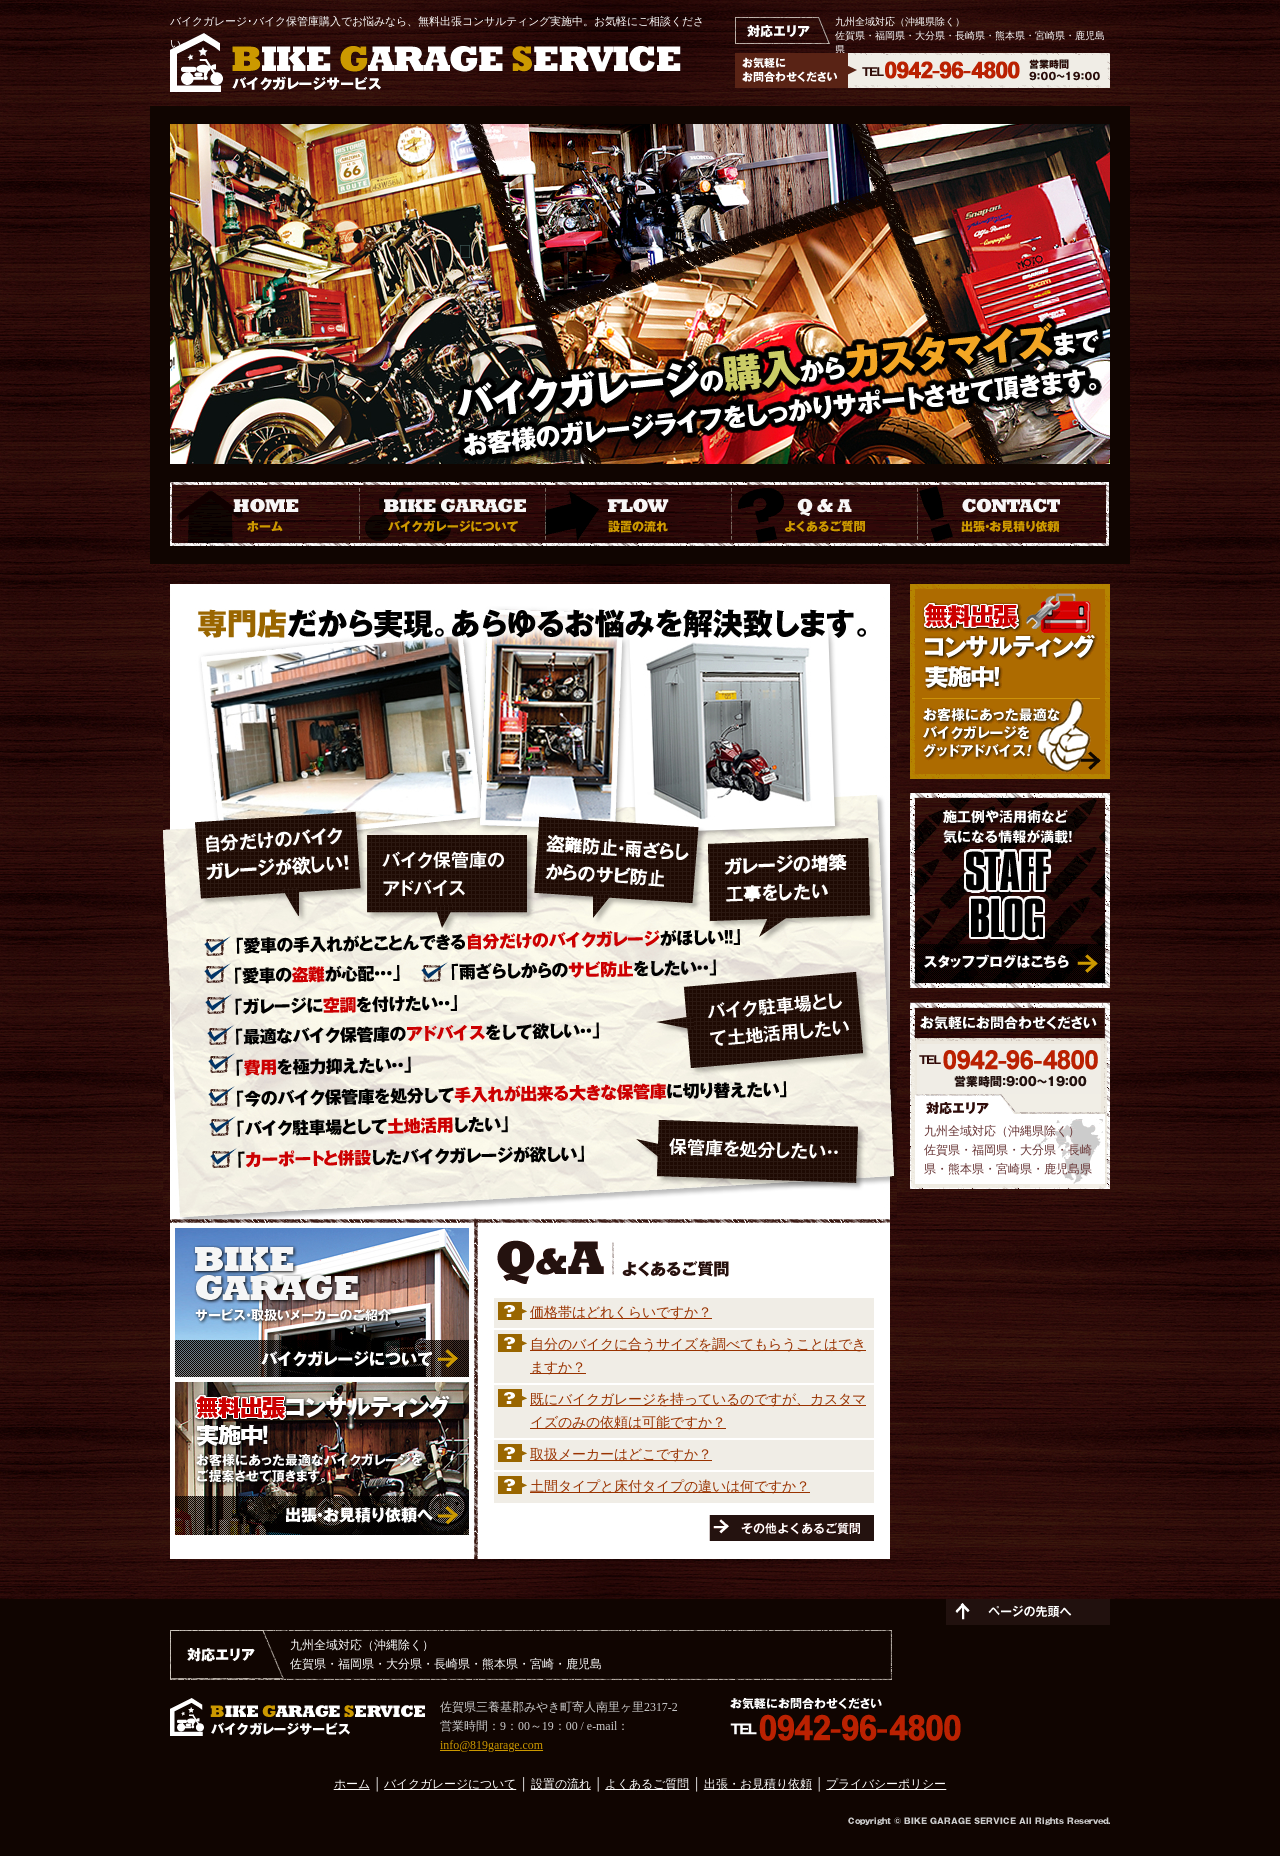  Describe the element at coordinates (425, 62) in the screenshot. I see `BIKE GARAGE SERVICE バイクガレージサービス` at that location.